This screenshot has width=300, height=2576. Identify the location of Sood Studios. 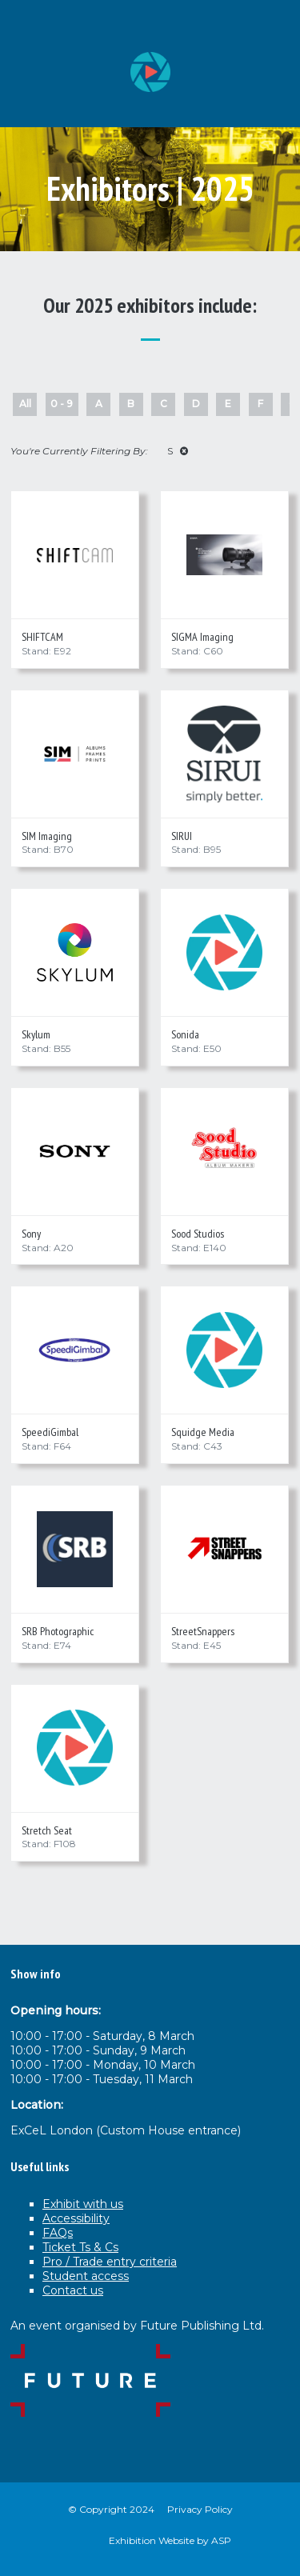
(197, 1233).